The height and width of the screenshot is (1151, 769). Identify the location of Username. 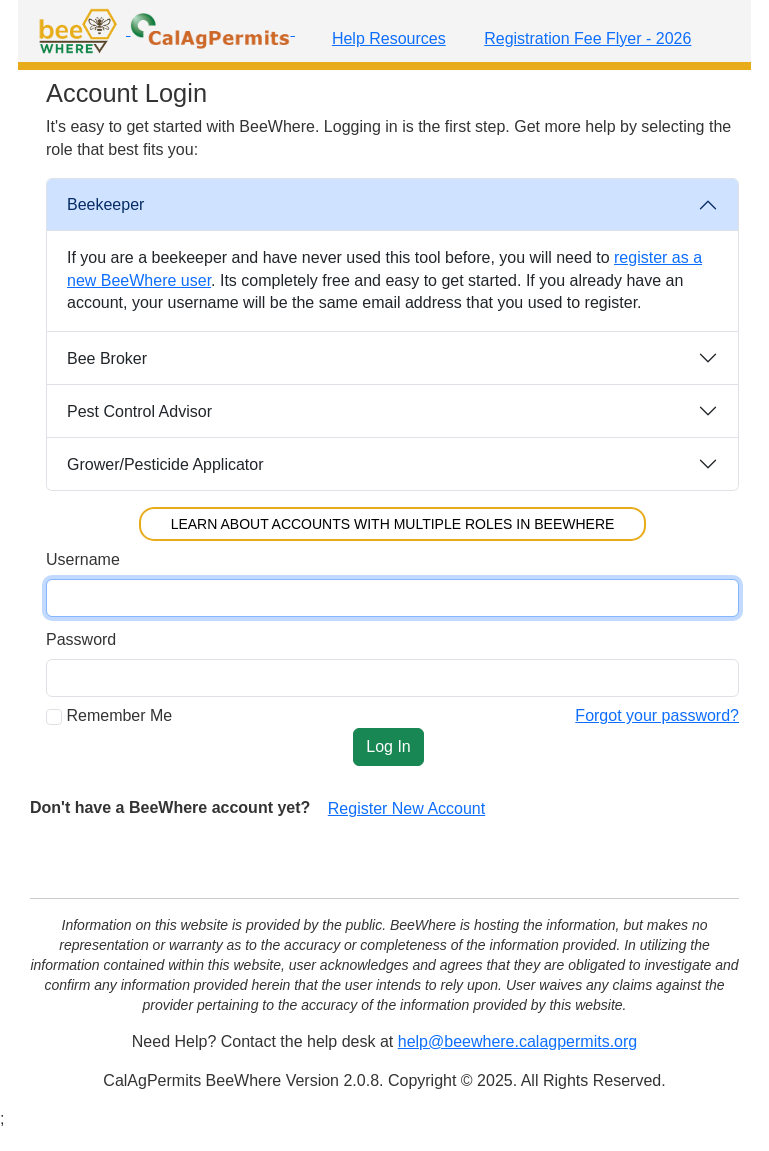
(83, 559).